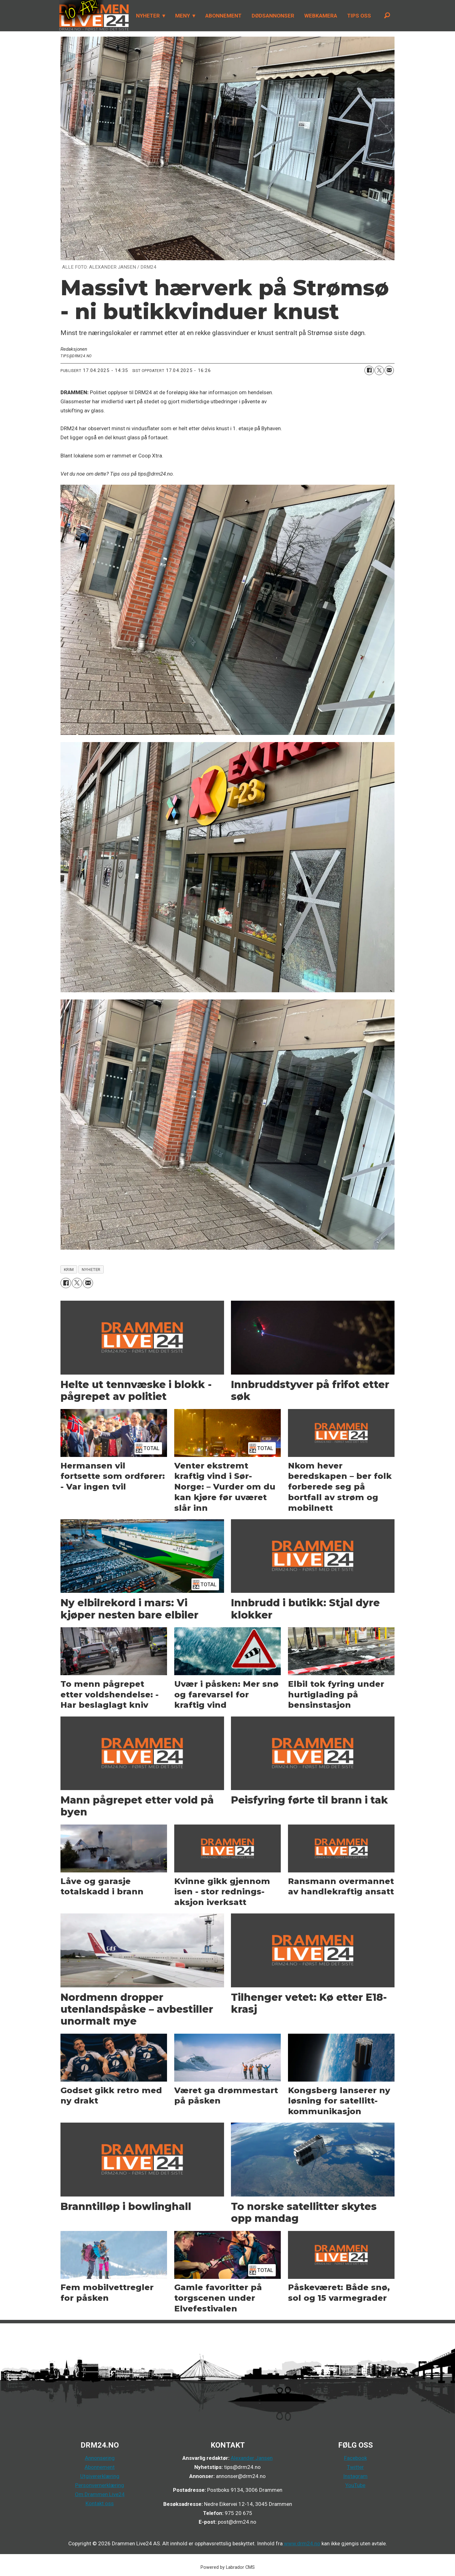 The width and height of the screenshot is (455, 2576). I want to click on Instagram, so click(355, 2476).